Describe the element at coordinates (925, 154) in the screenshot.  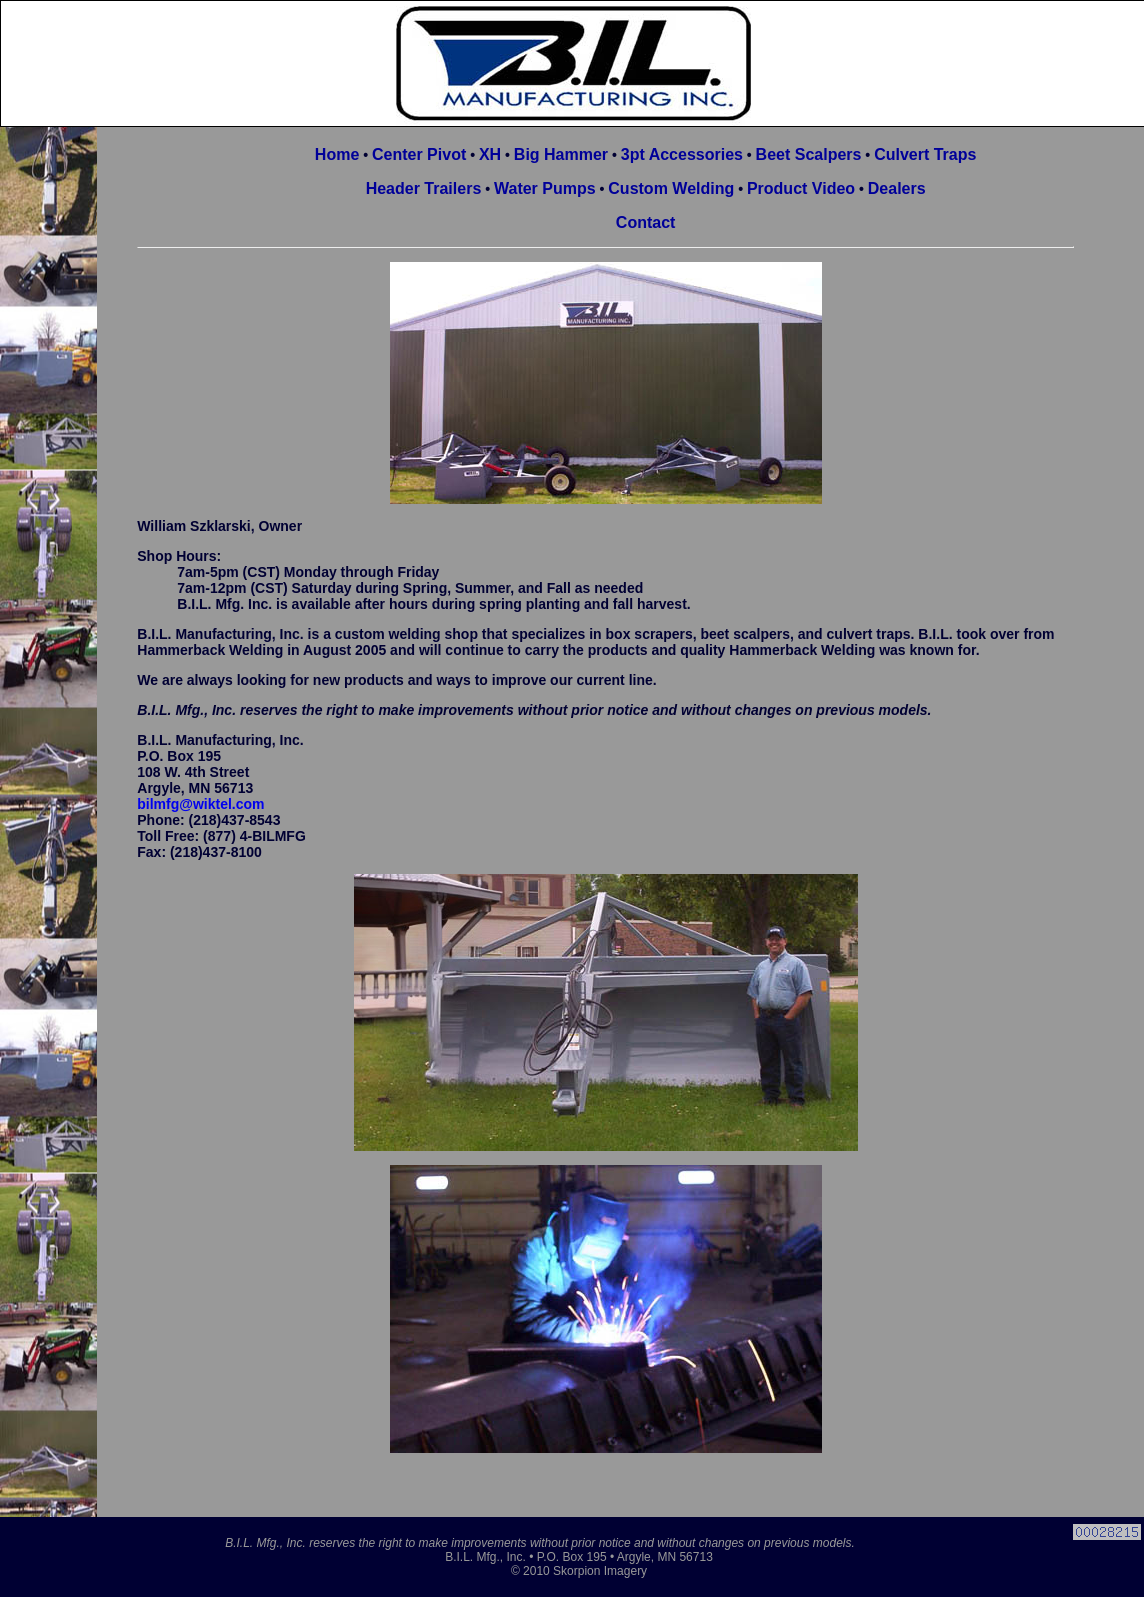
I see `Culvert Traps` at that location.